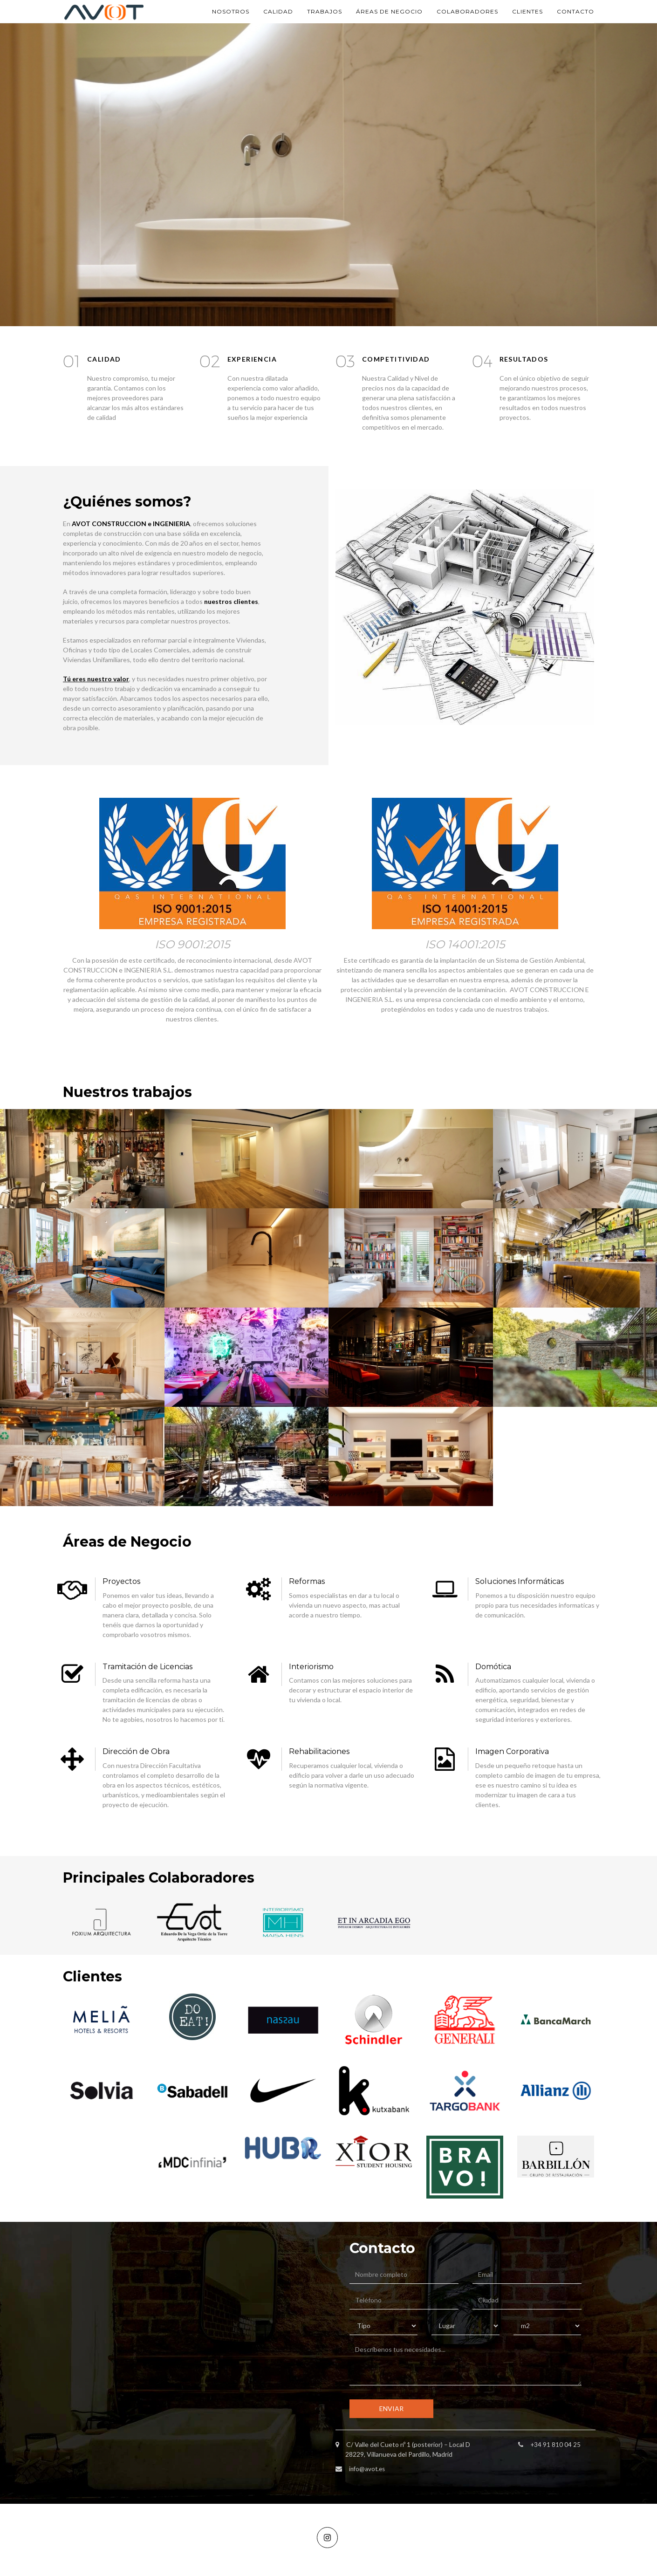  Describe the element at coordinates (389, 11) in the screenshot. I see `ÁREAS DE NEGOCIO` at that location.